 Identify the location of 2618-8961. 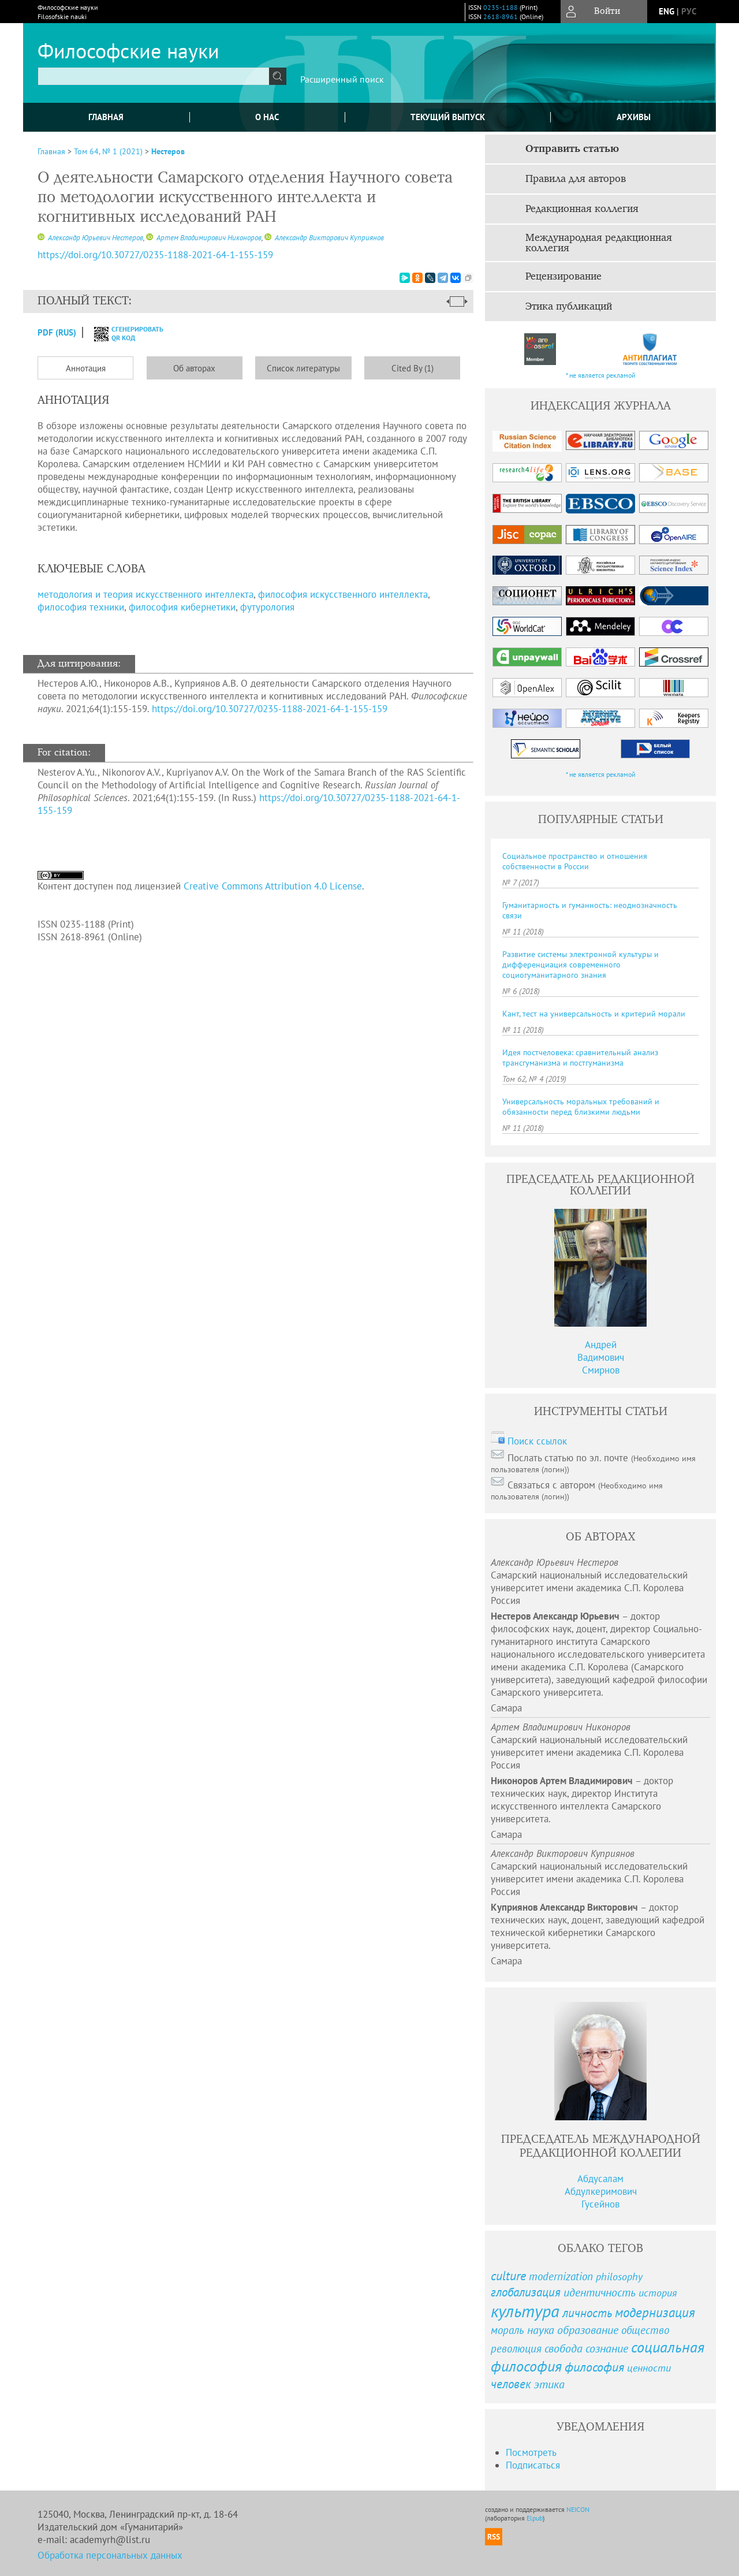
(500, 16).